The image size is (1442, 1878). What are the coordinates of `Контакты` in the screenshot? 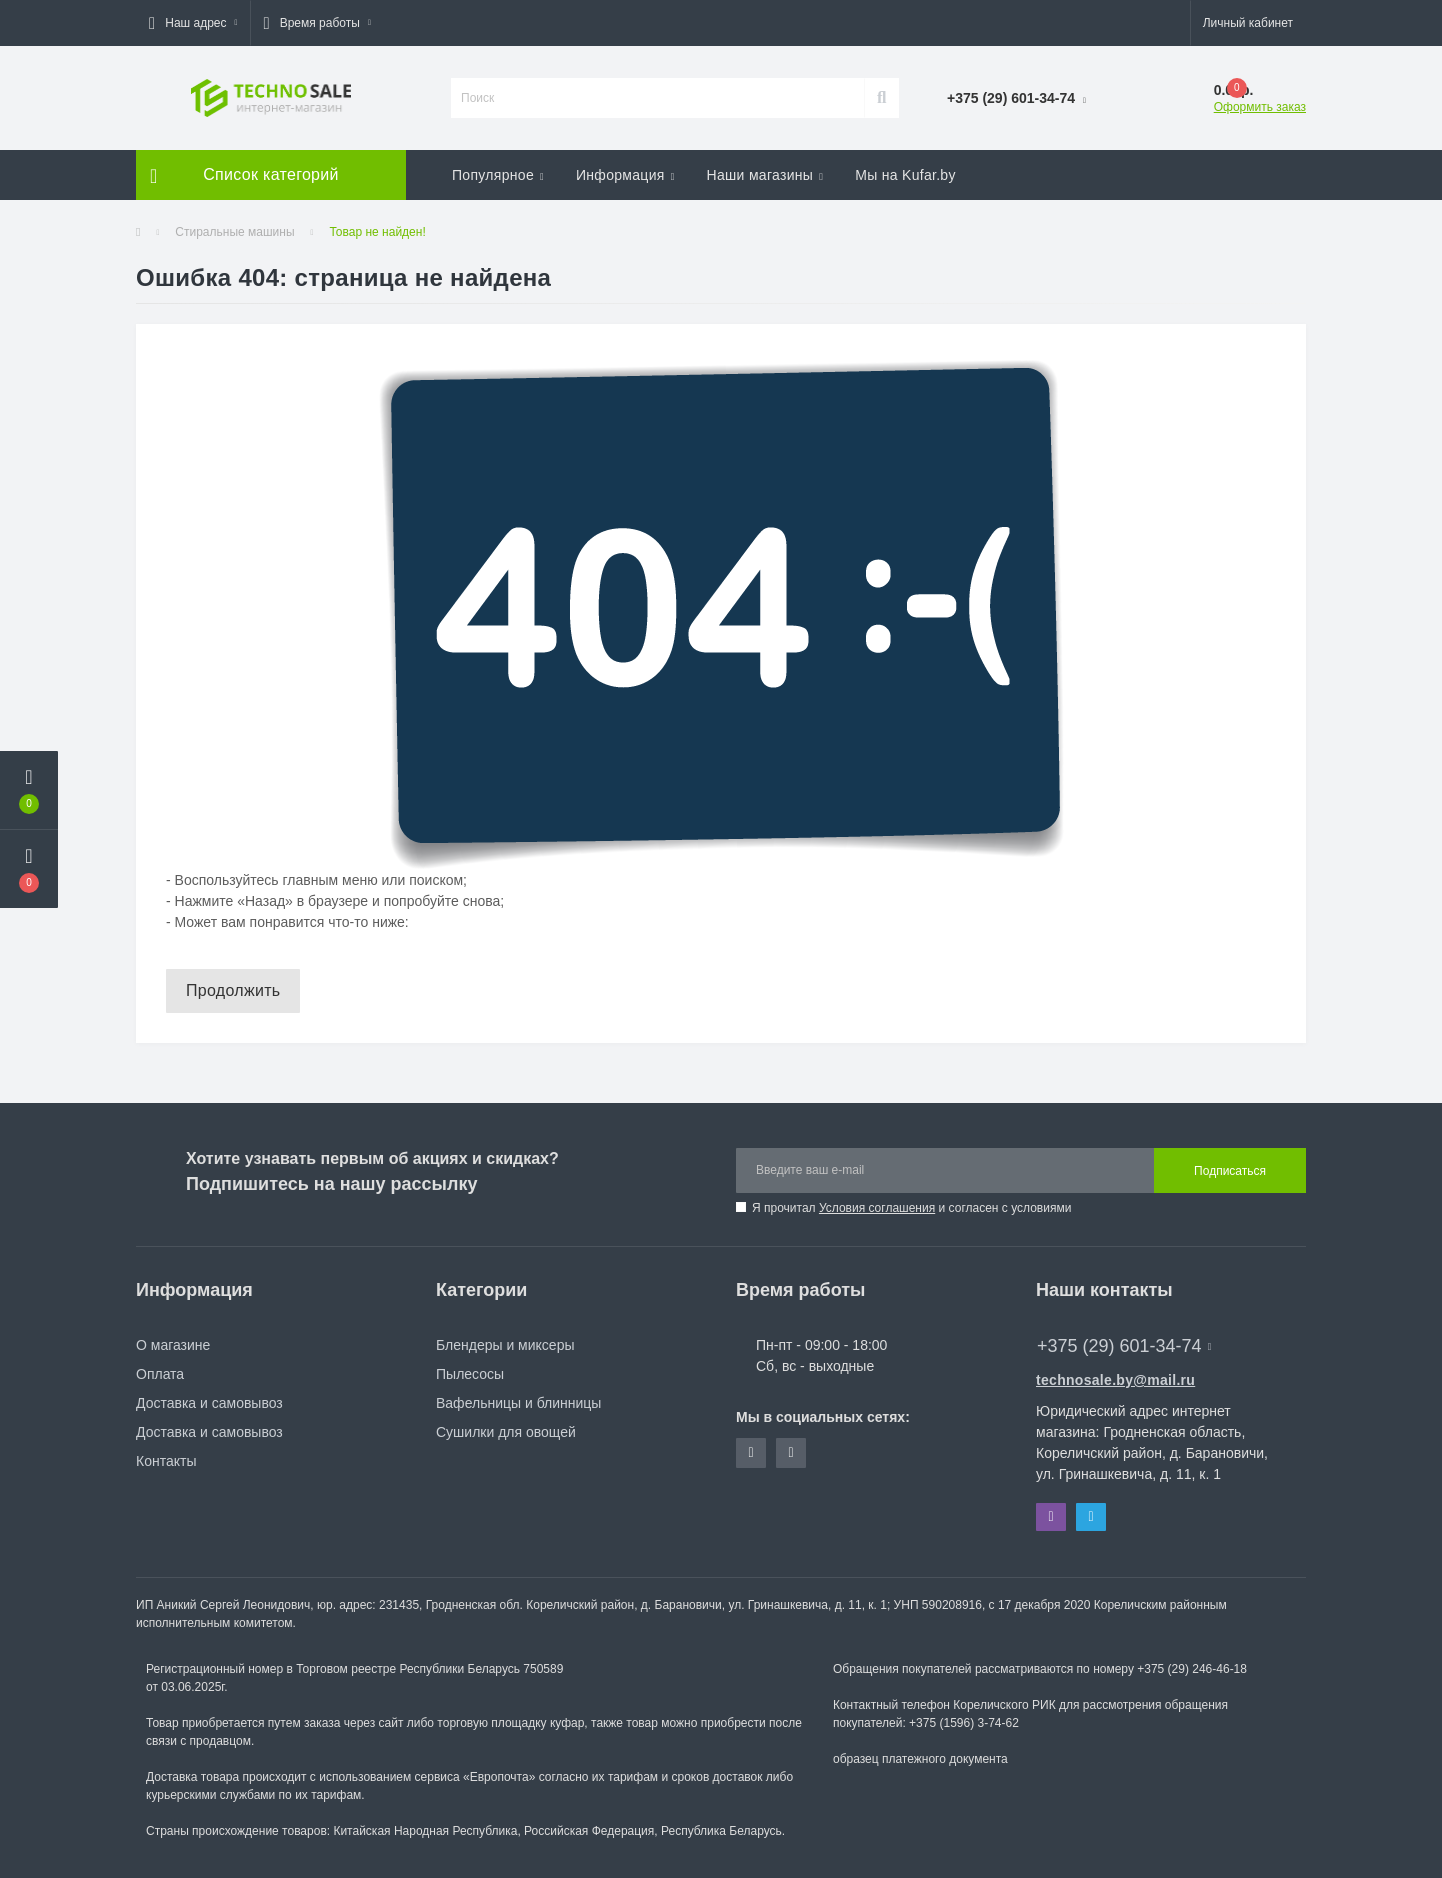 It's located at (166, 1461).